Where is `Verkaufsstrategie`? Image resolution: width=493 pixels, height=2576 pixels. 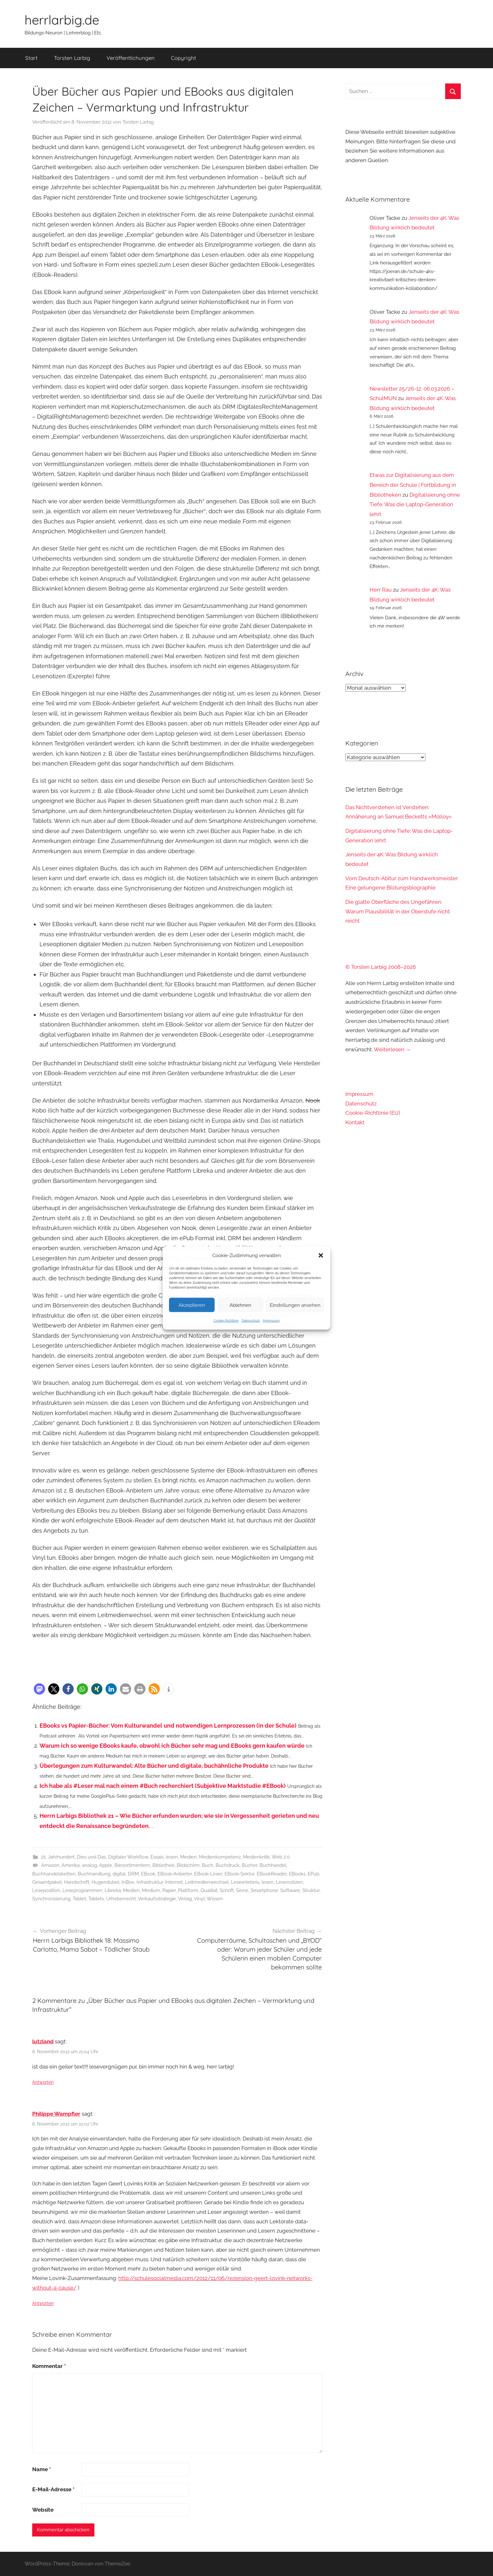 Verkaufsstrategie is located at coordinates (157, 1899).